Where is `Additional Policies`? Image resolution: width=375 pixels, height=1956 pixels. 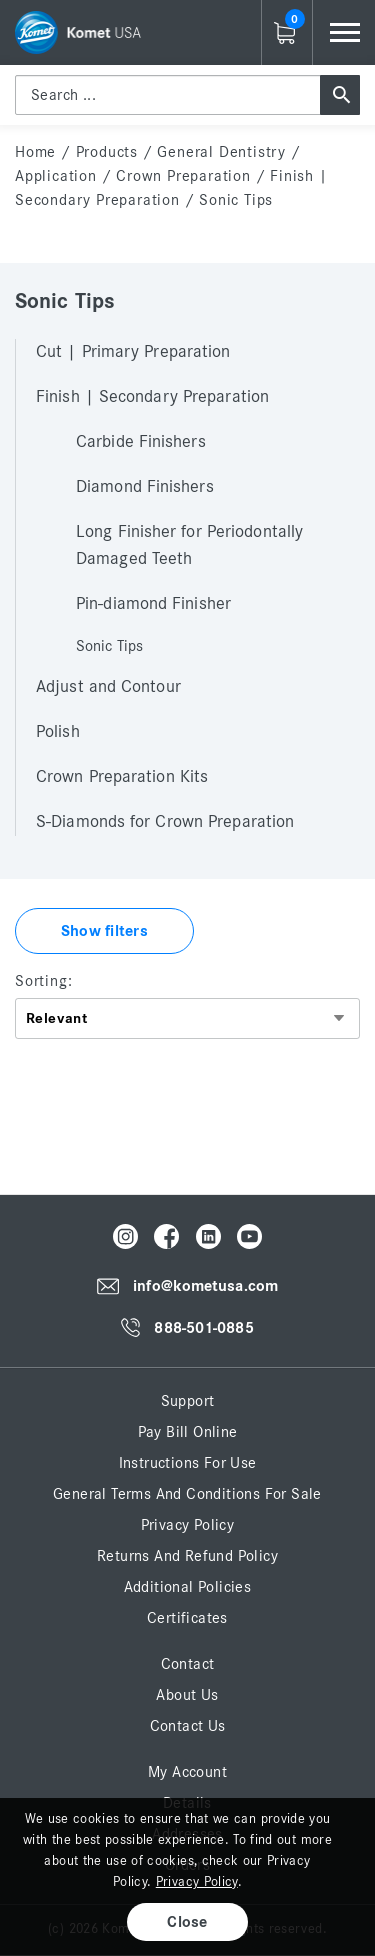 Additional Policies is located at coordinates (188, 1587).